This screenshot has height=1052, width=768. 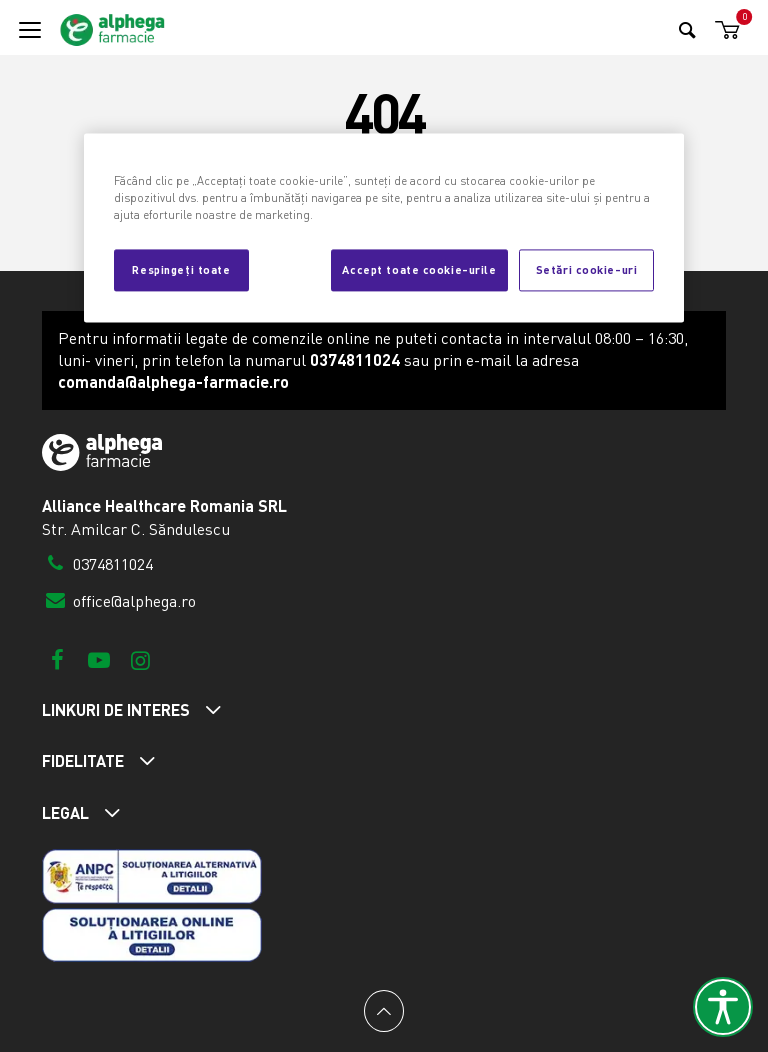 I want to click on [Instagram], so click(x=140, y=659).